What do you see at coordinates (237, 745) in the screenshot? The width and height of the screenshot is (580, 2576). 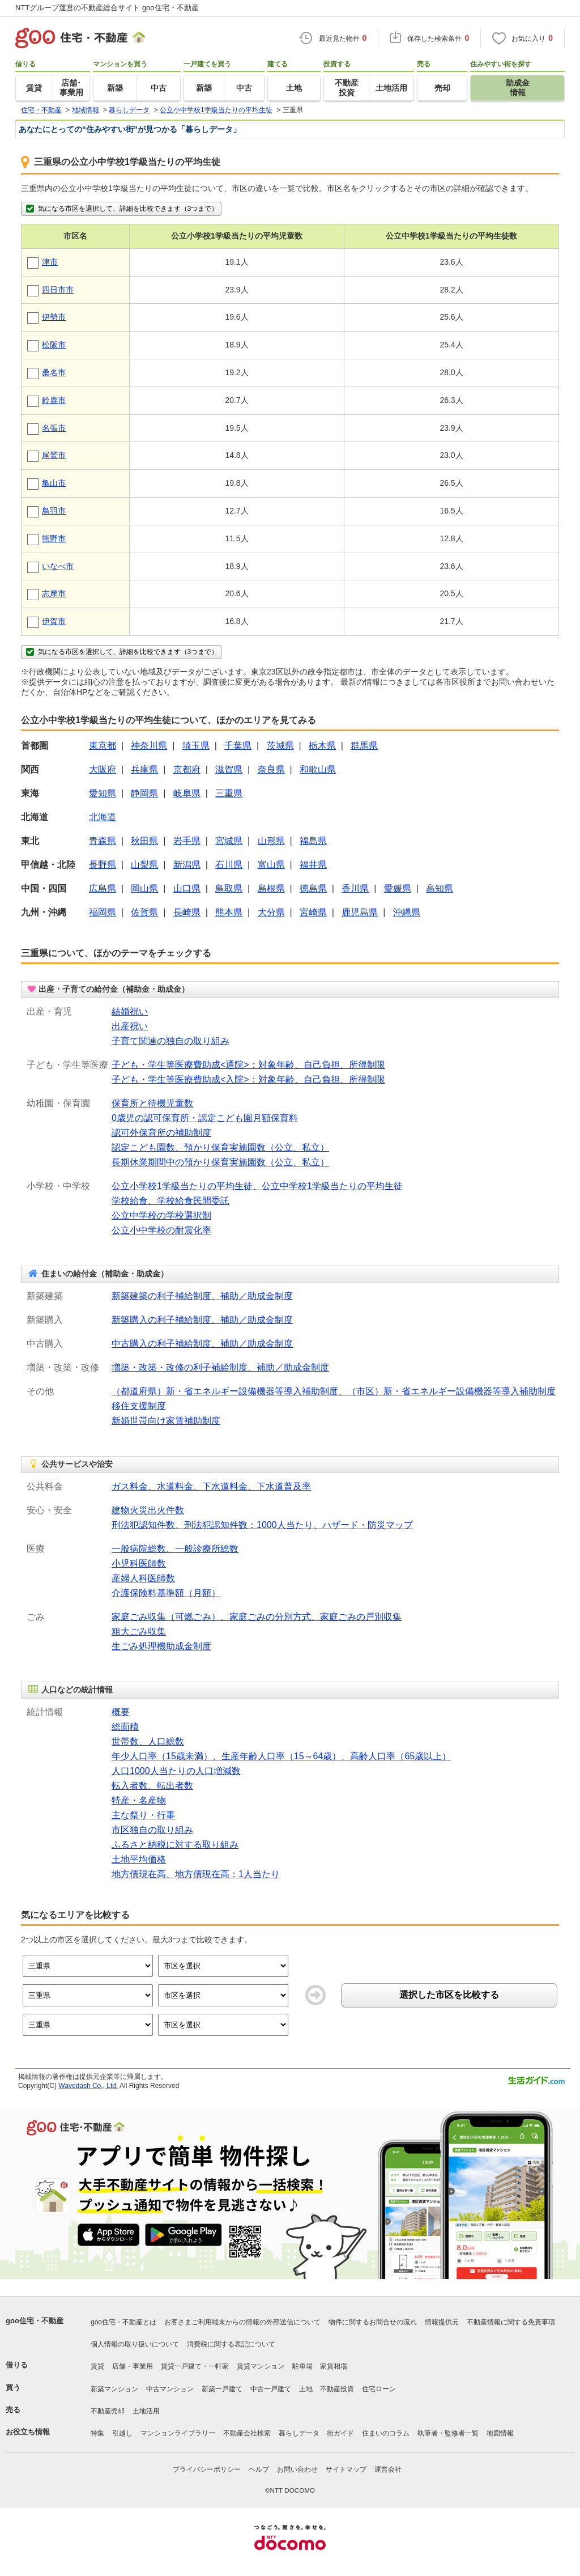 I see `千葉県` at bounding box center [237, 745].